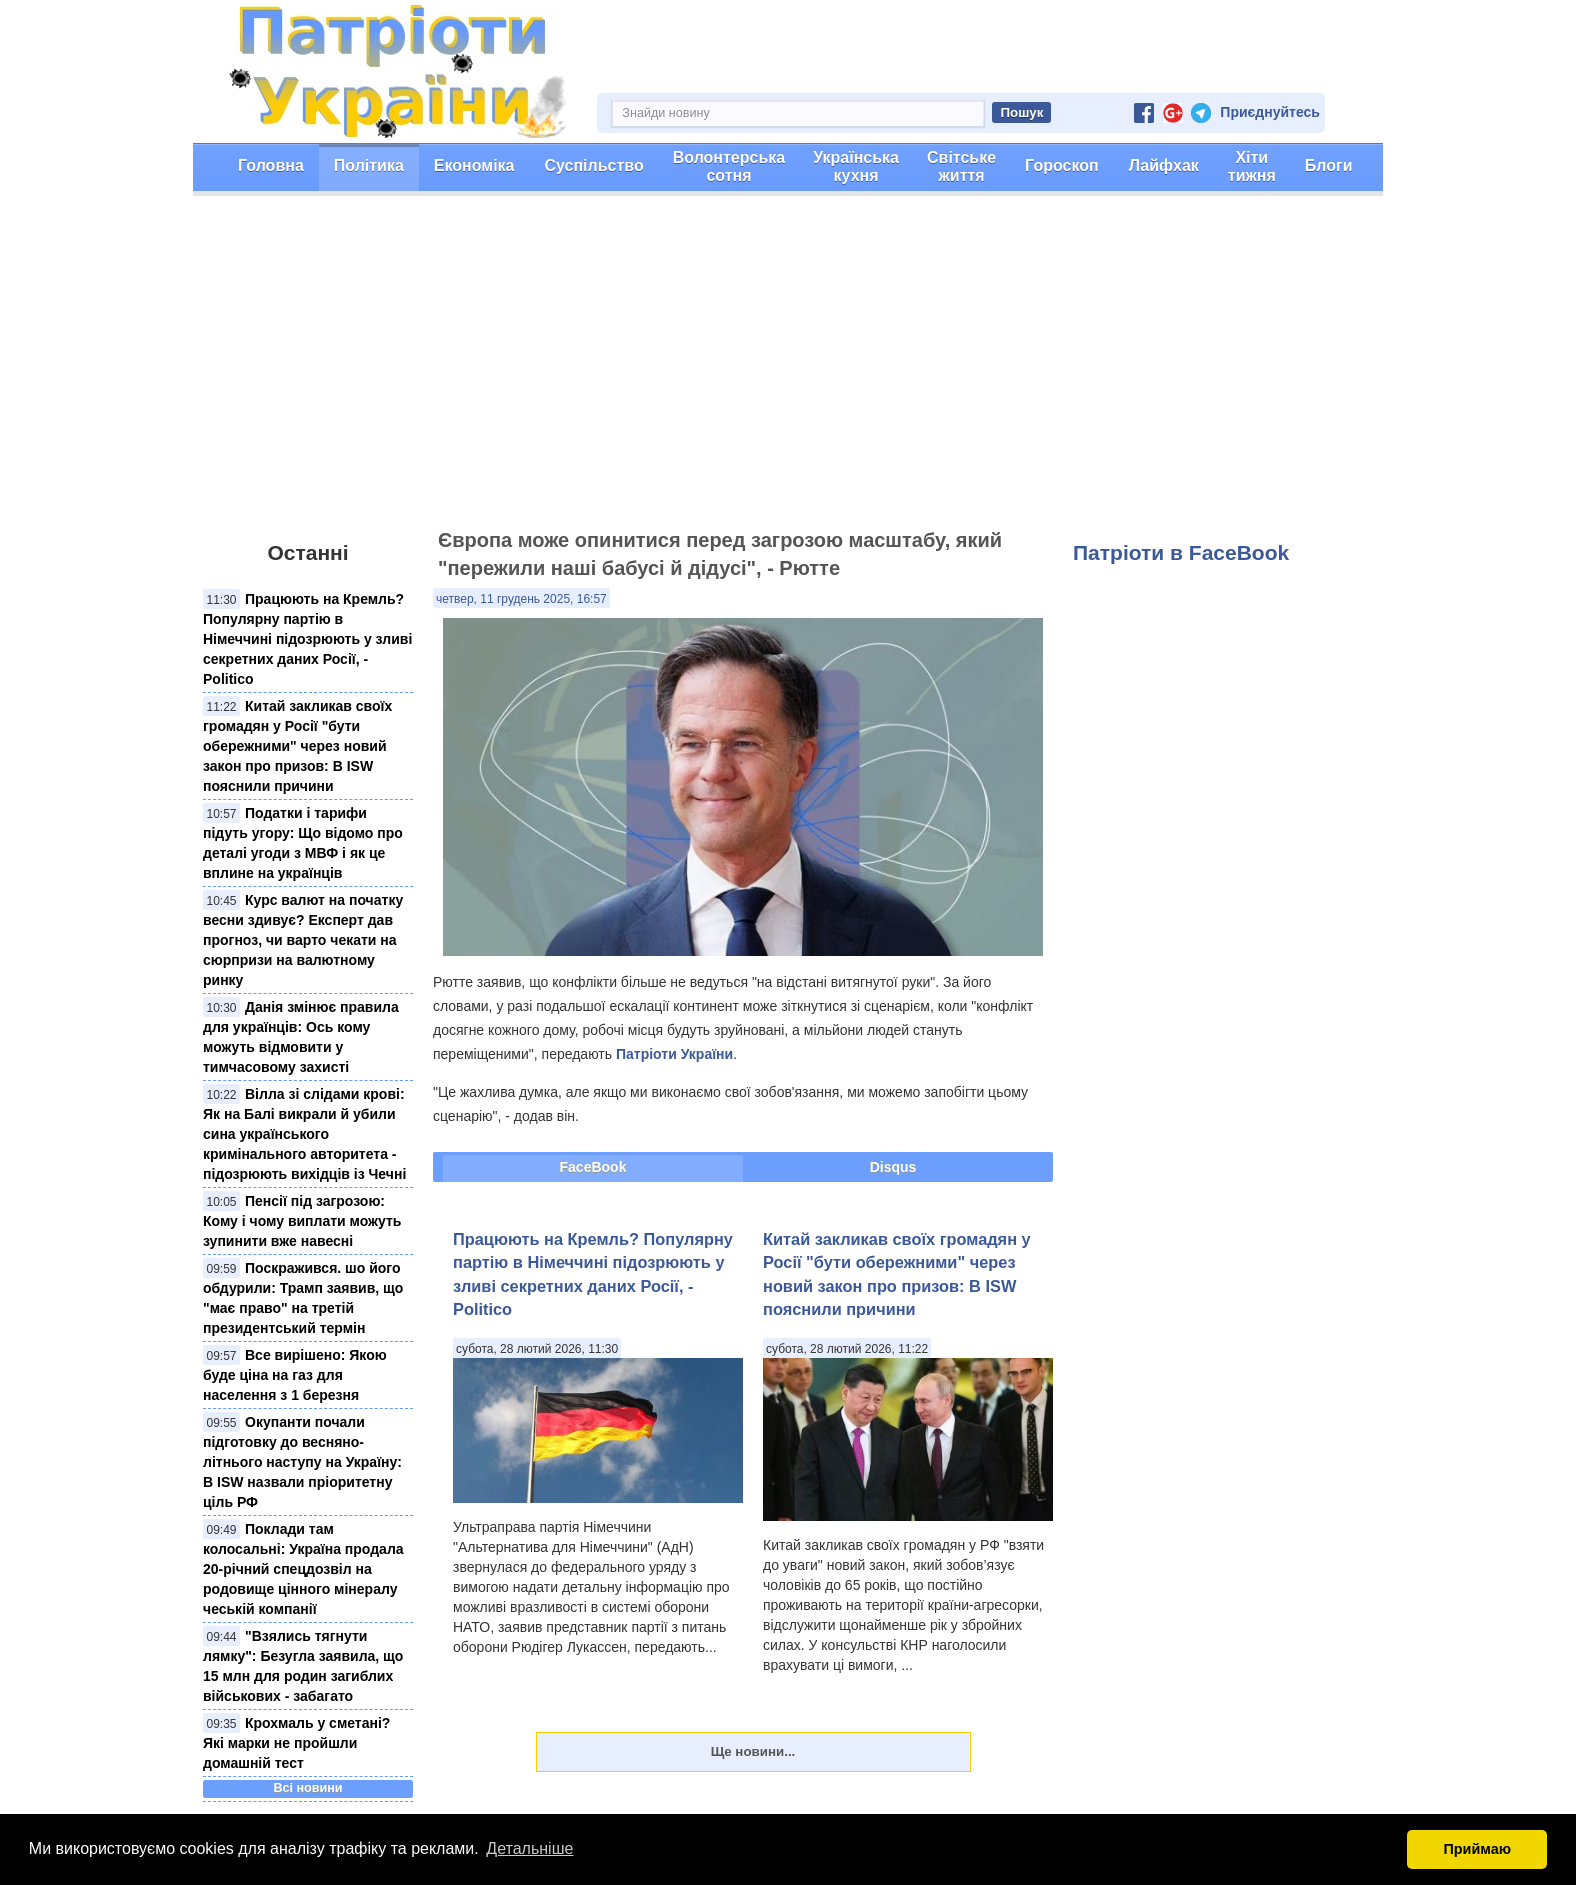 Image resolution: width=1576 pixels, height=1885 pixels. I want to click on [Advertisement], so click(788, 371).